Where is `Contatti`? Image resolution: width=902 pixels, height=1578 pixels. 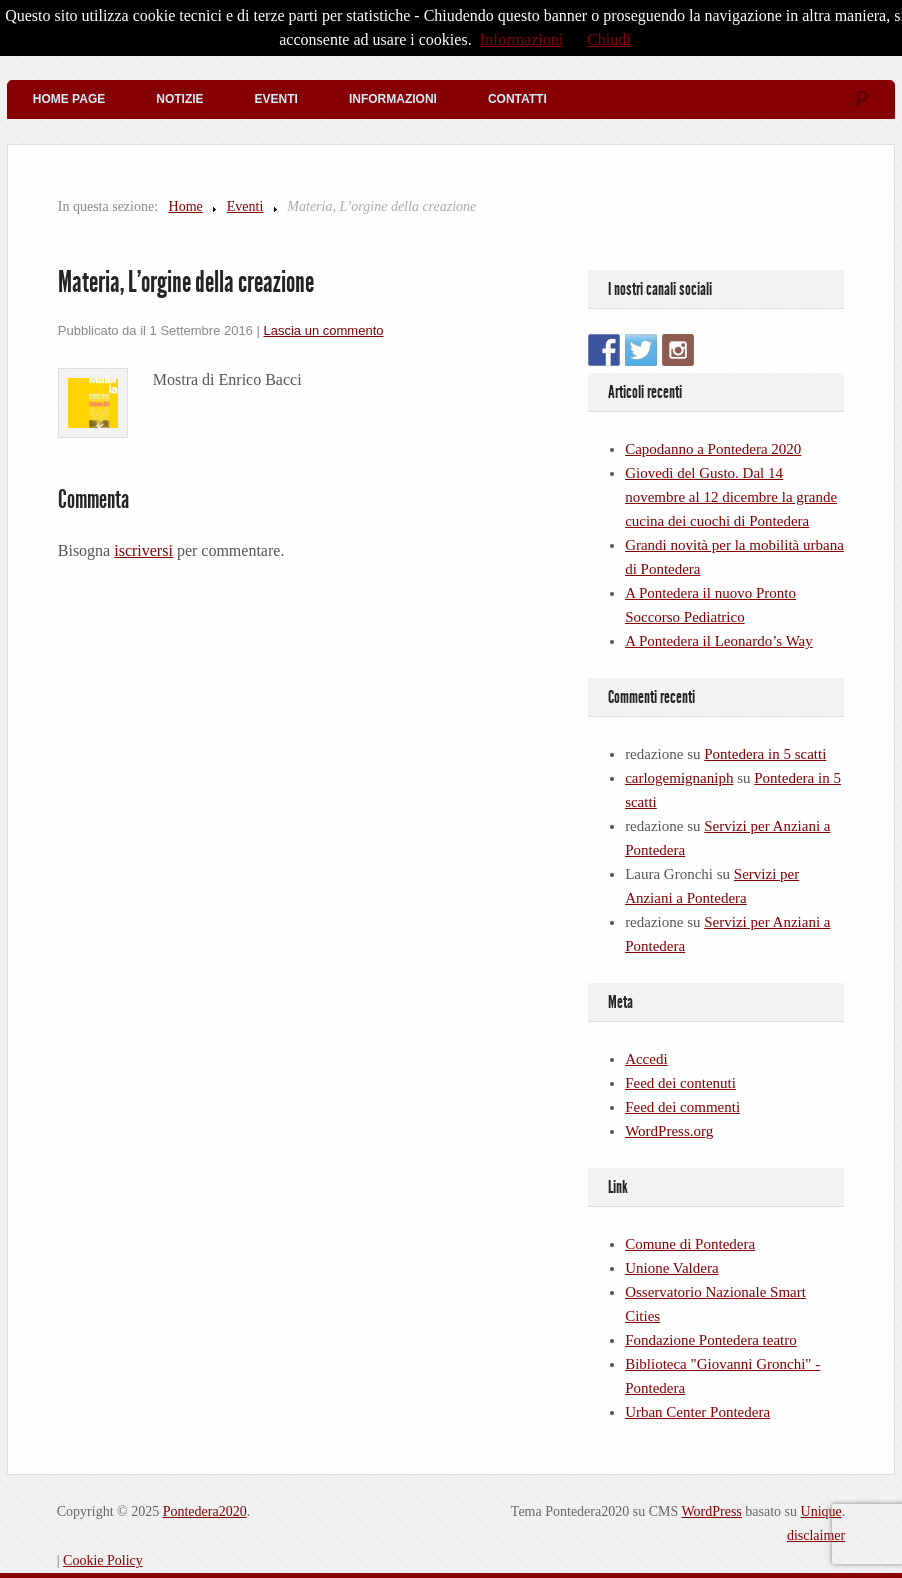
Contatti is located at coordinates (517, 99).